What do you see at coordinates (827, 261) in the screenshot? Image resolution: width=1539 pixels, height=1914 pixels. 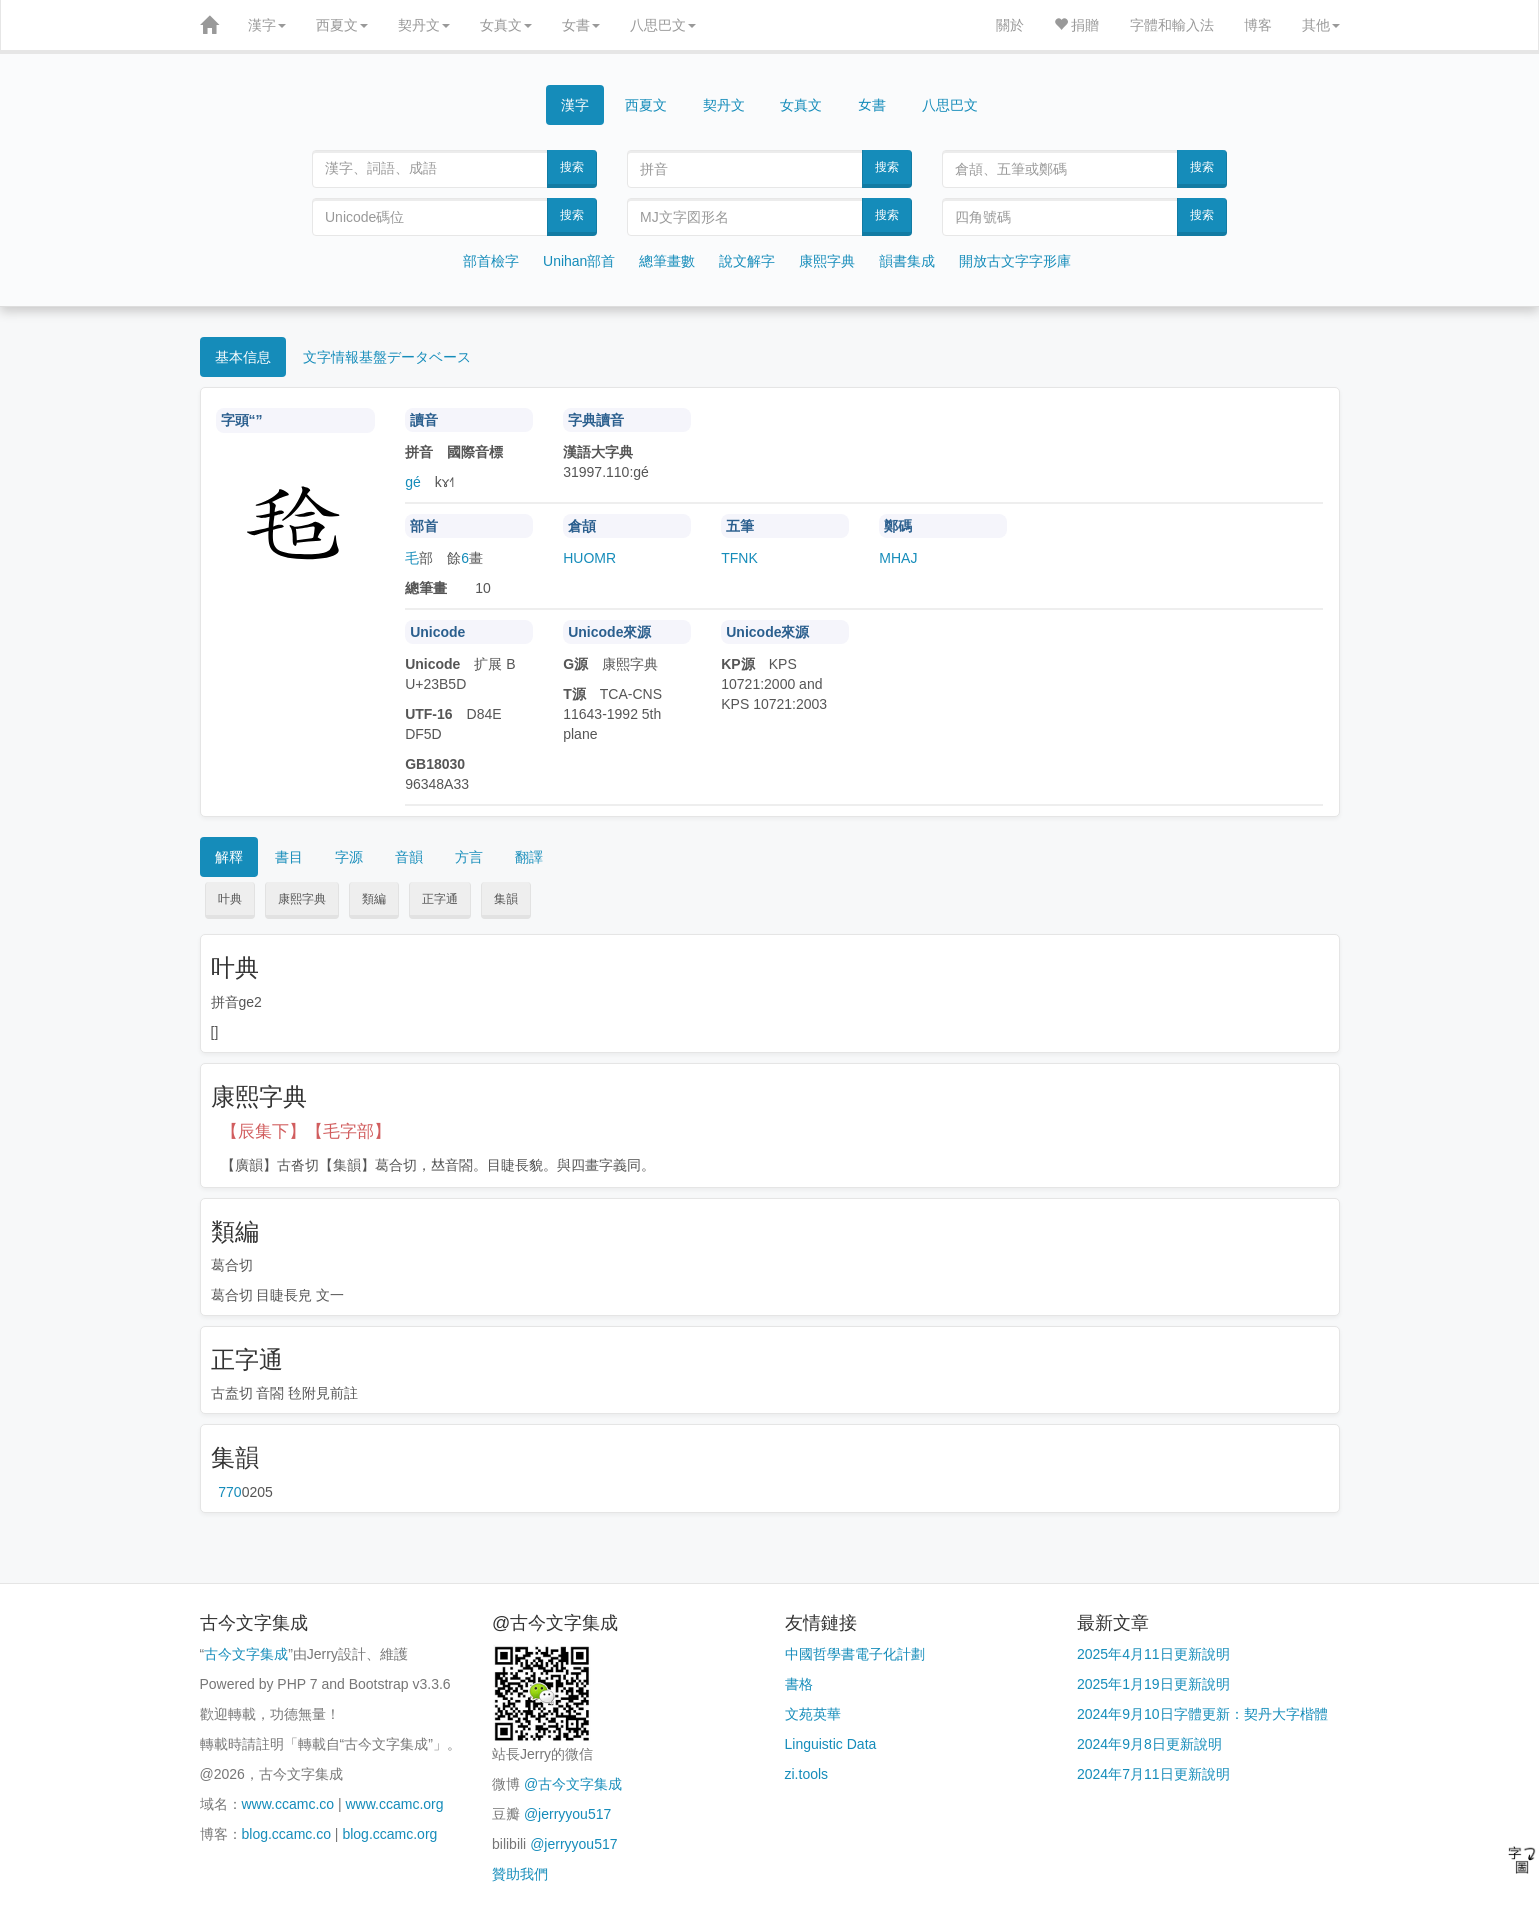 I see `康熙字典` at bounding box center [827, 261].